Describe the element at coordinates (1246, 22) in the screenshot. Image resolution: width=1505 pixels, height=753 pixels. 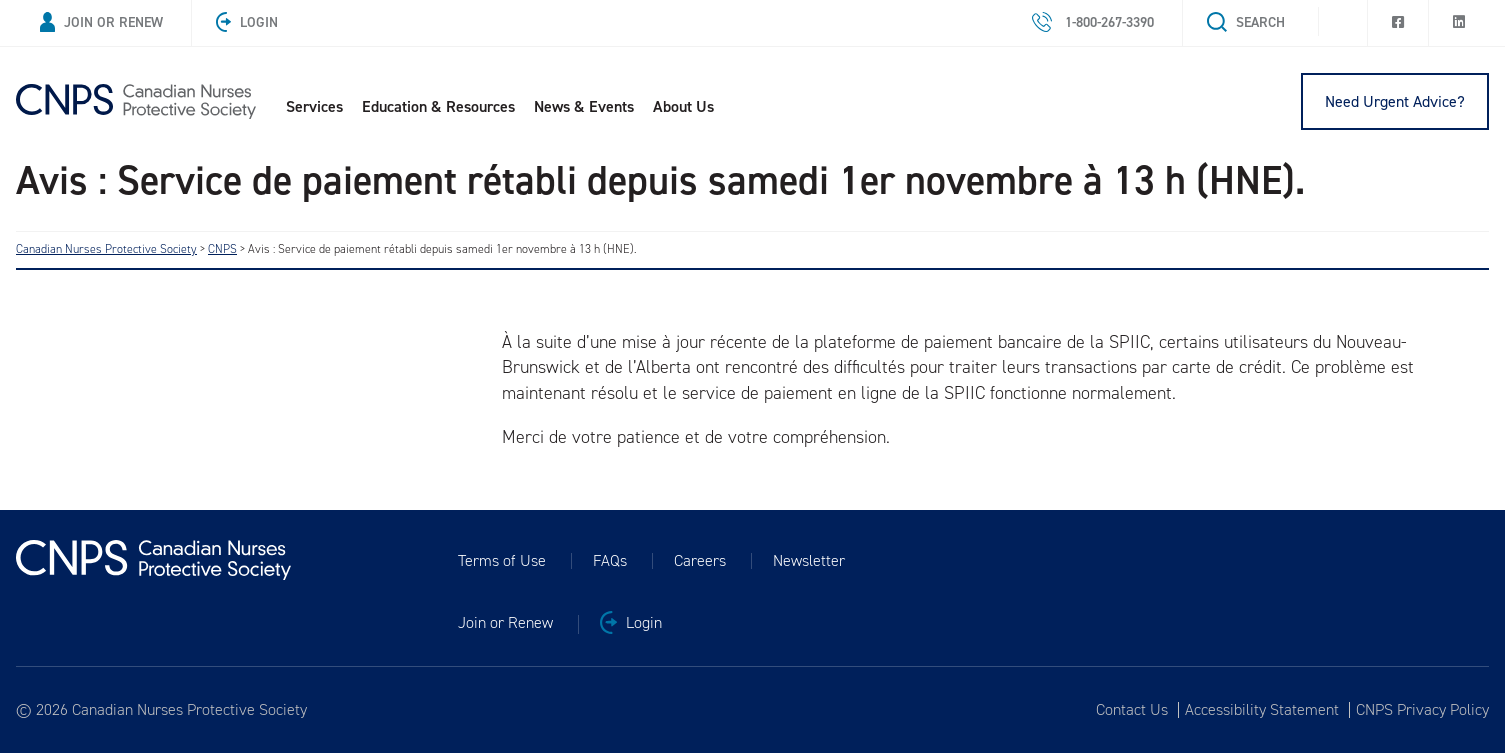
I see `Search` at that location.